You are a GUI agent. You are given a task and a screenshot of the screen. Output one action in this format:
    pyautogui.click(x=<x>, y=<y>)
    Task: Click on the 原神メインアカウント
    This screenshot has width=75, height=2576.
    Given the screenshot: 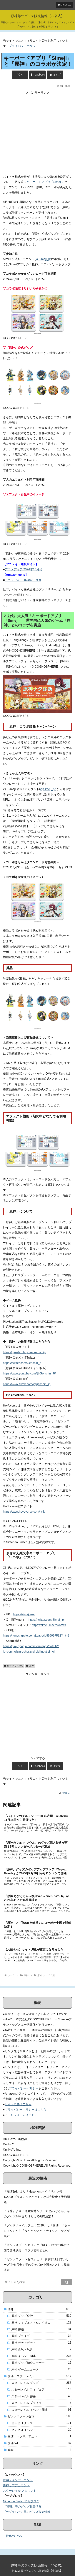 What is the action you would take?
    pyautogui.click(x=18, y=2480)
    